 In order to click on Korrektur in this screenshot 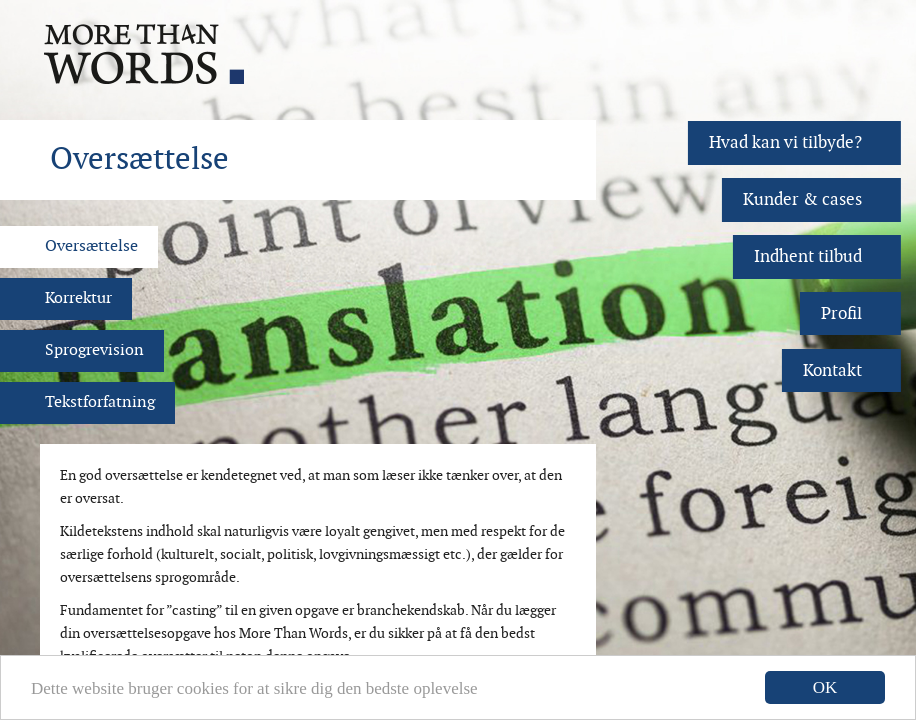, I will do `click(78, 298)`.